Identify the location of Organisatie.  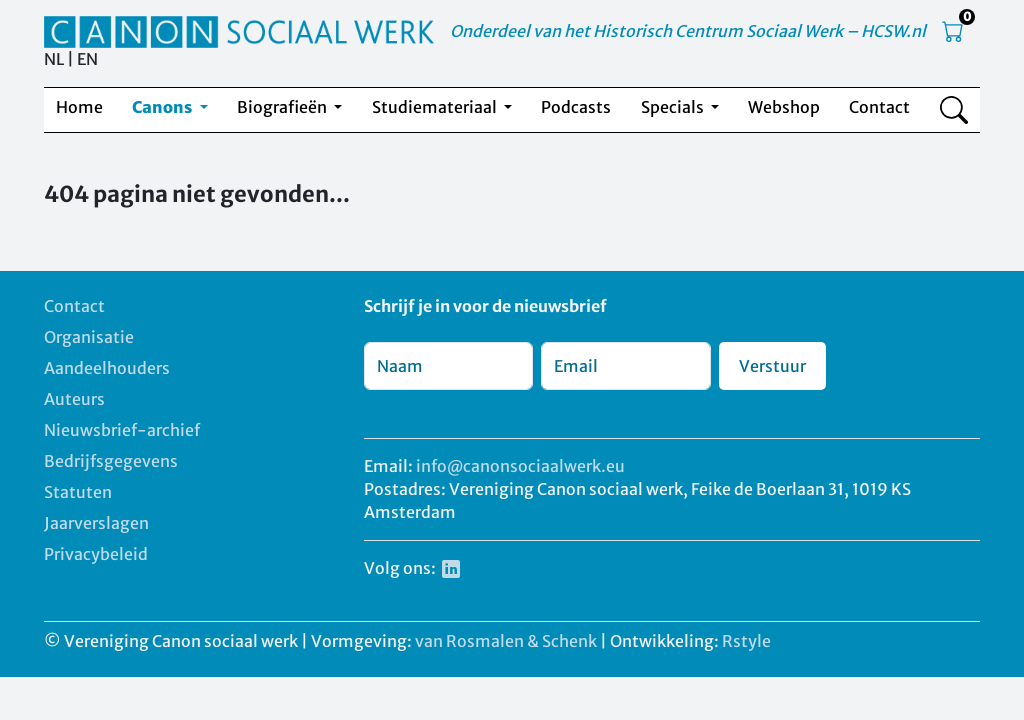
(89, 337).